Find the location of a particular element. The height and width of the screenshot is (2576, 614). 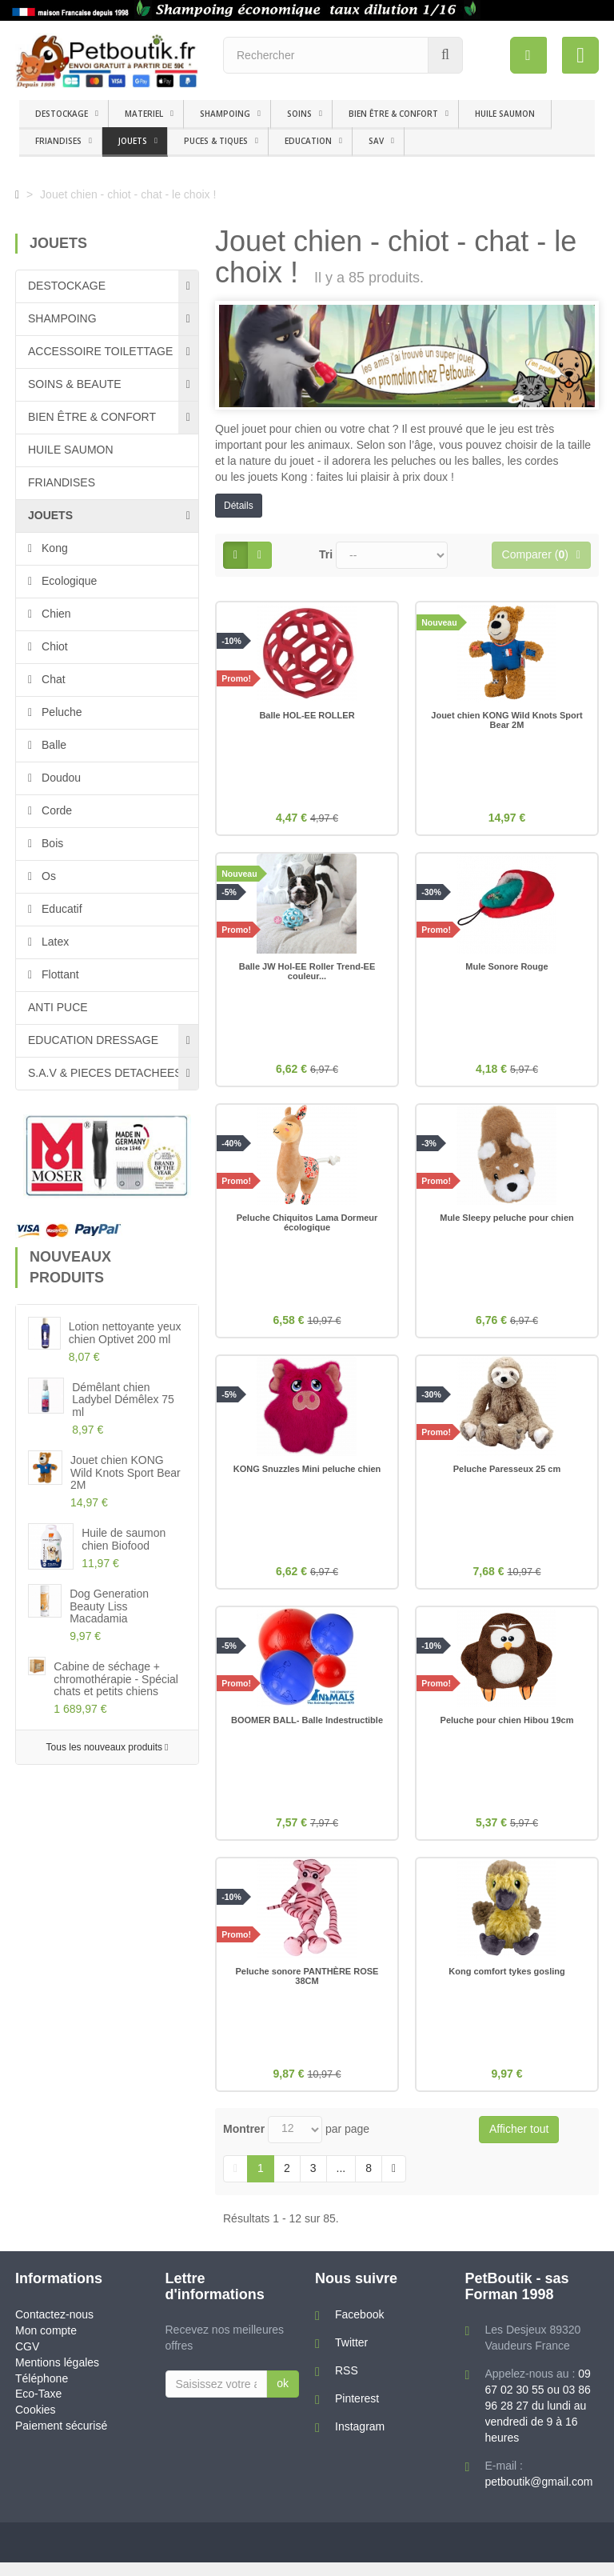

SHAMPOING is located at coordinates (225, 113).